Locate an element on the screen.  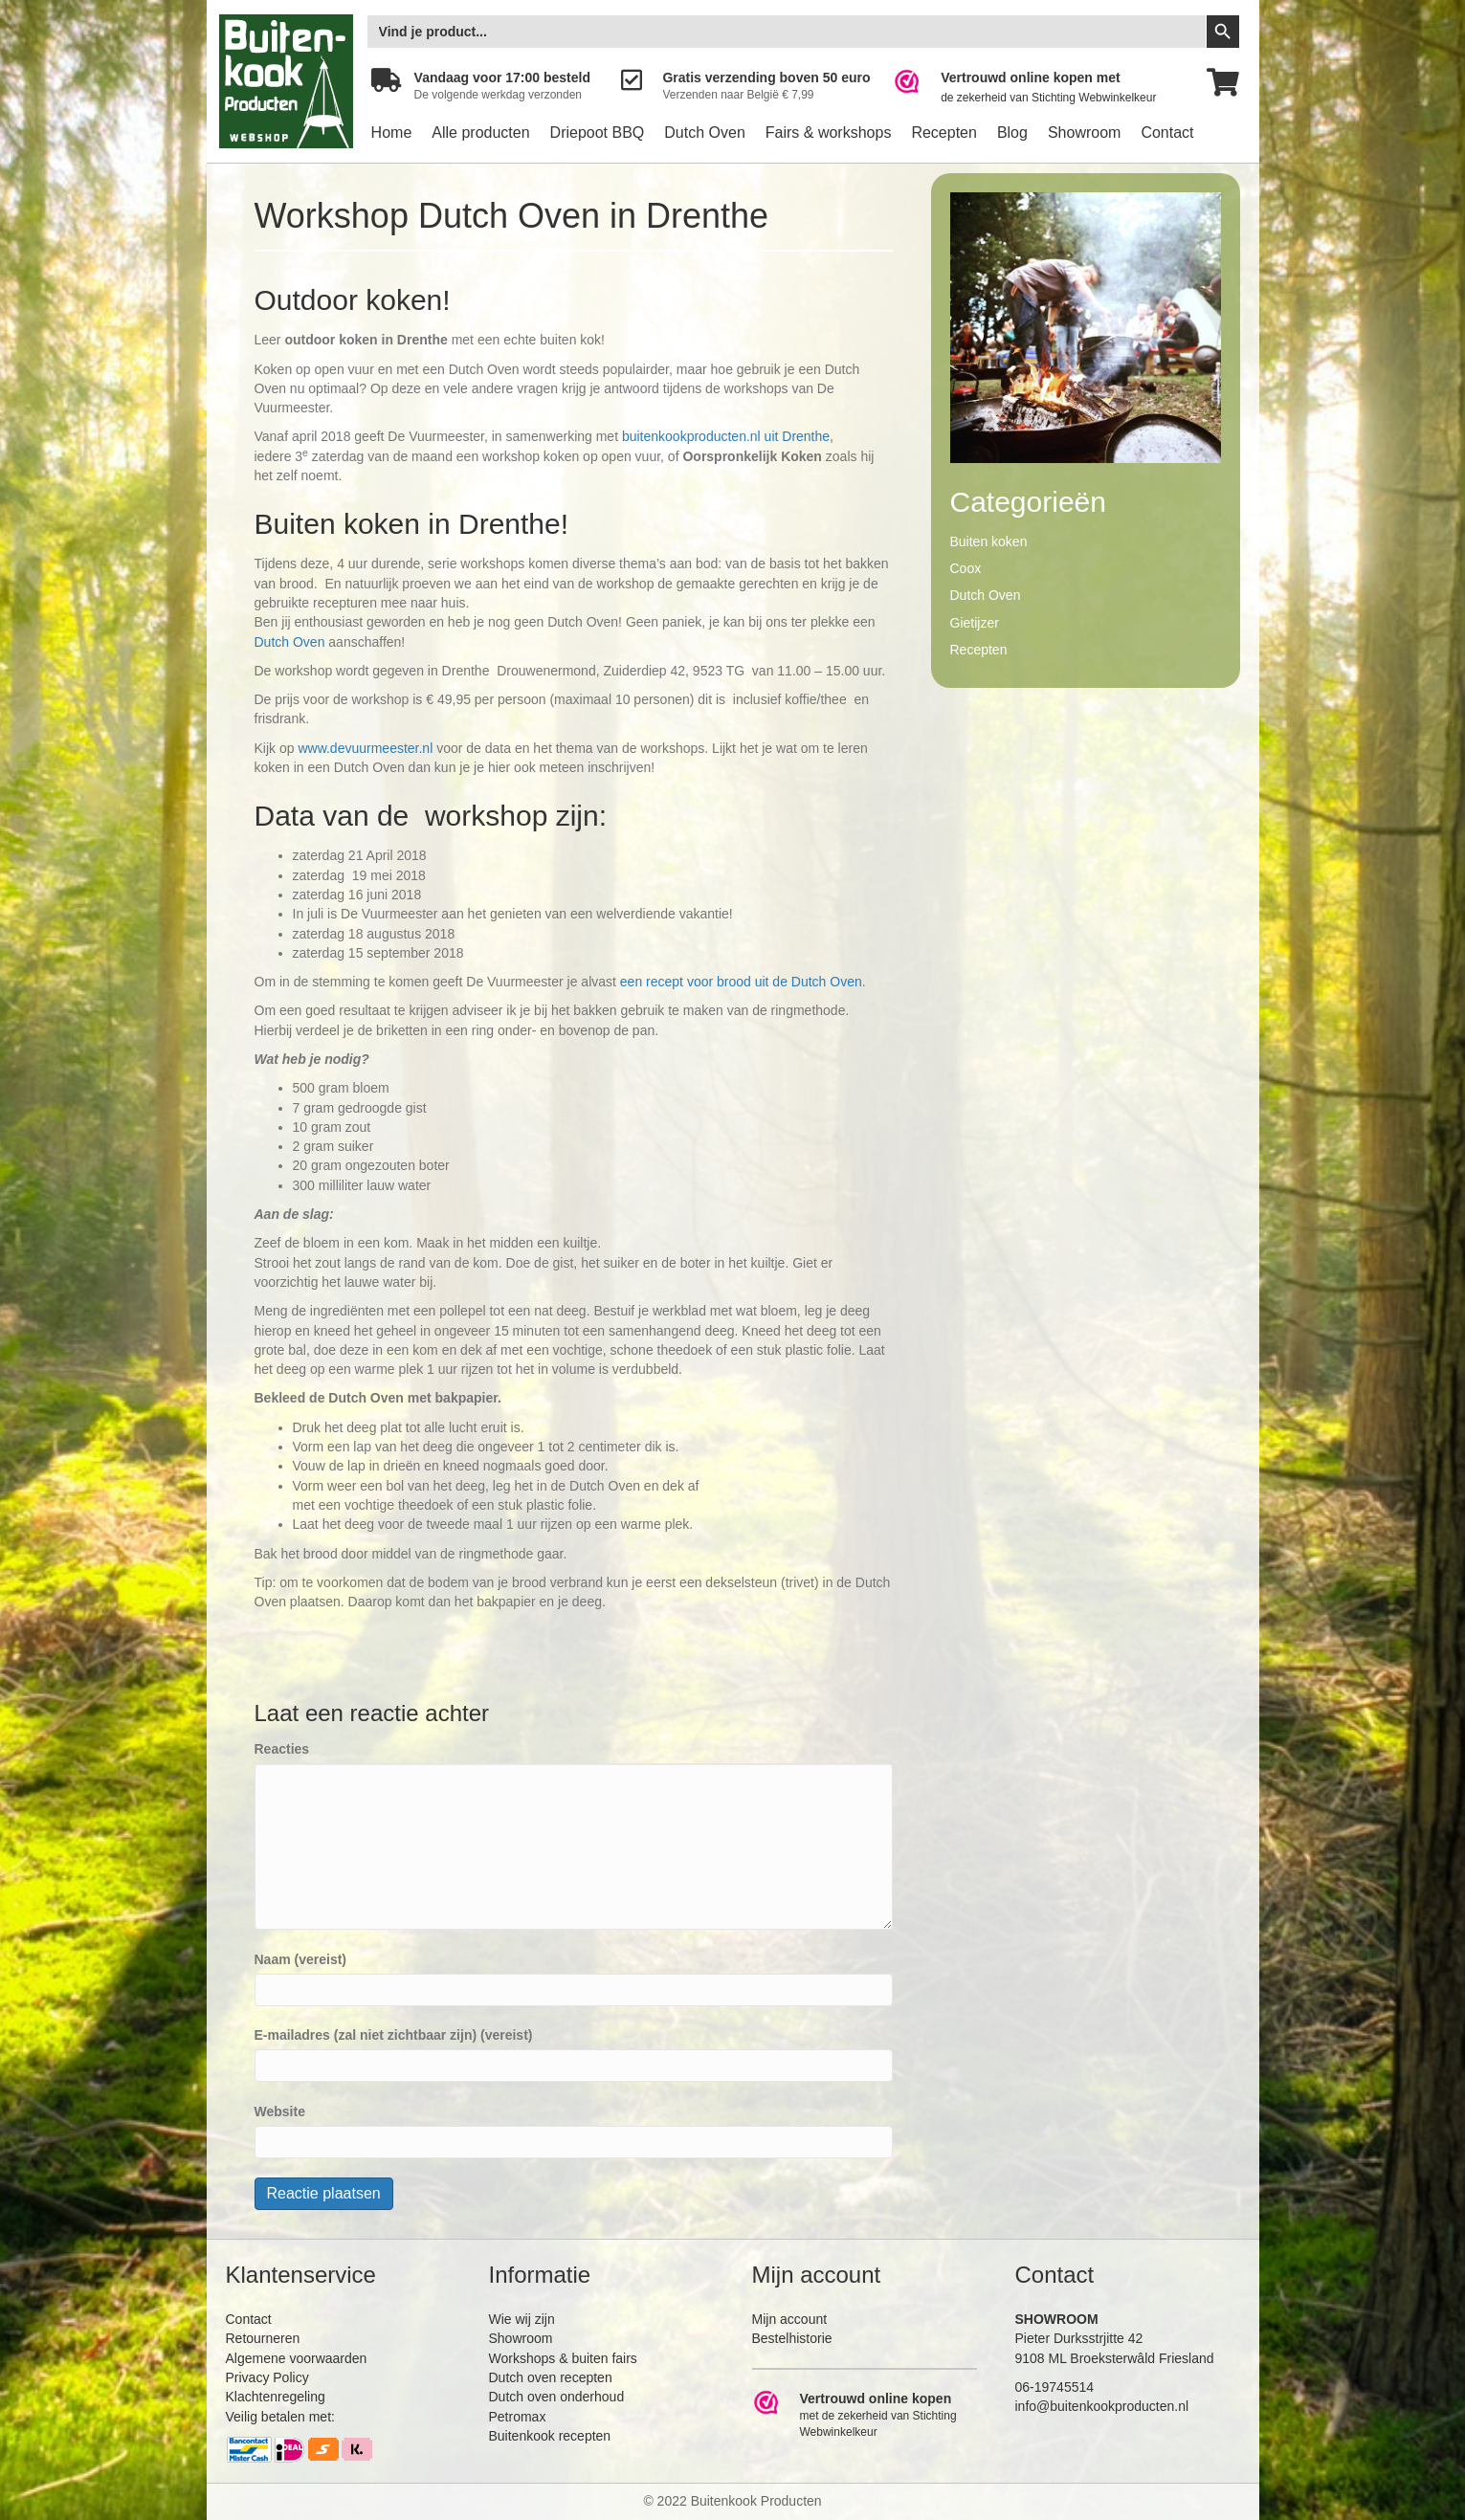
Algemene voorwaarden is located at coordinates (296, 2358).